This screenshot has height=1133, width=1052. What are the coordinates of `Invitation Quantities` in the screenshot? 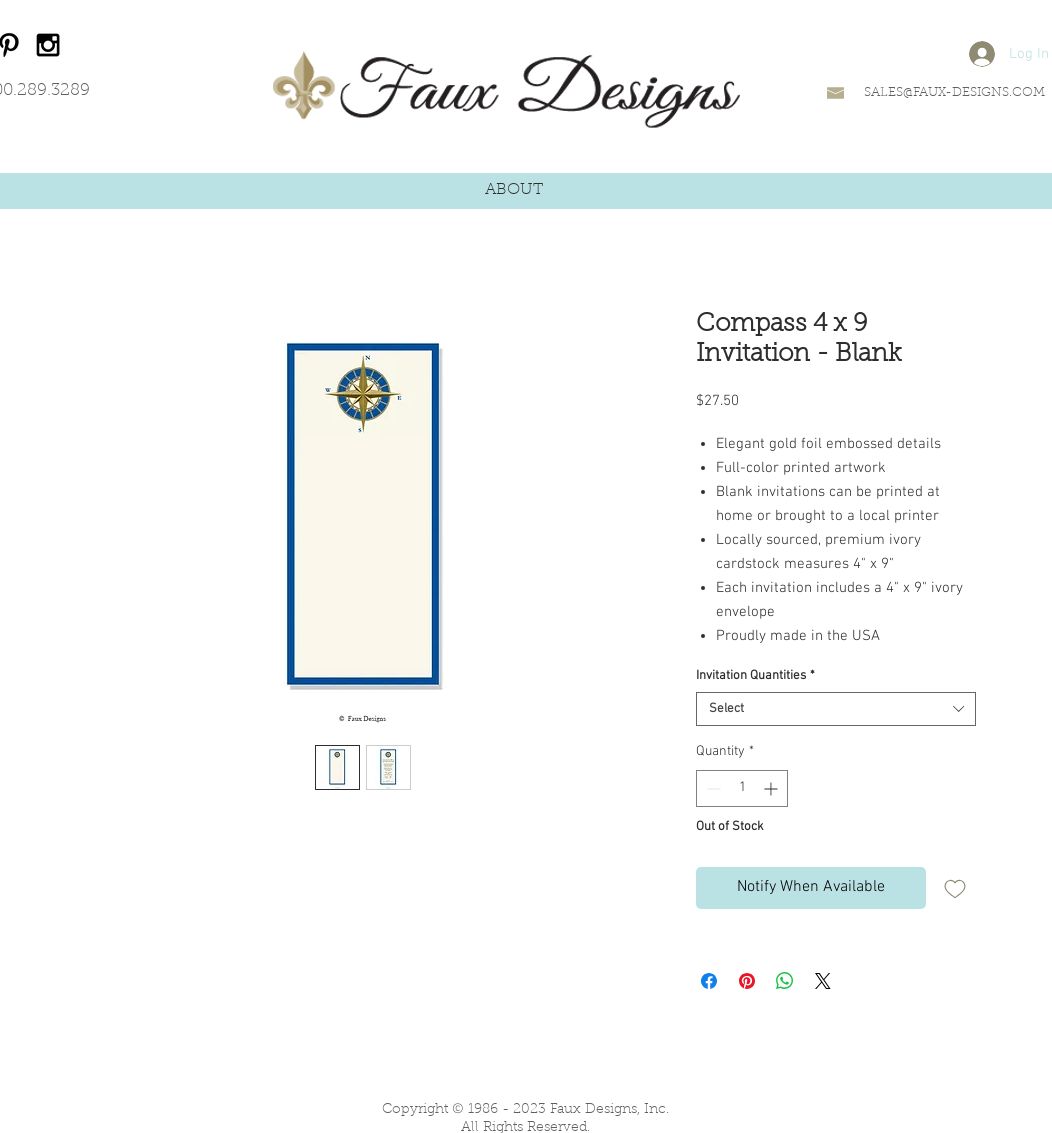 It's located at (755, 676).